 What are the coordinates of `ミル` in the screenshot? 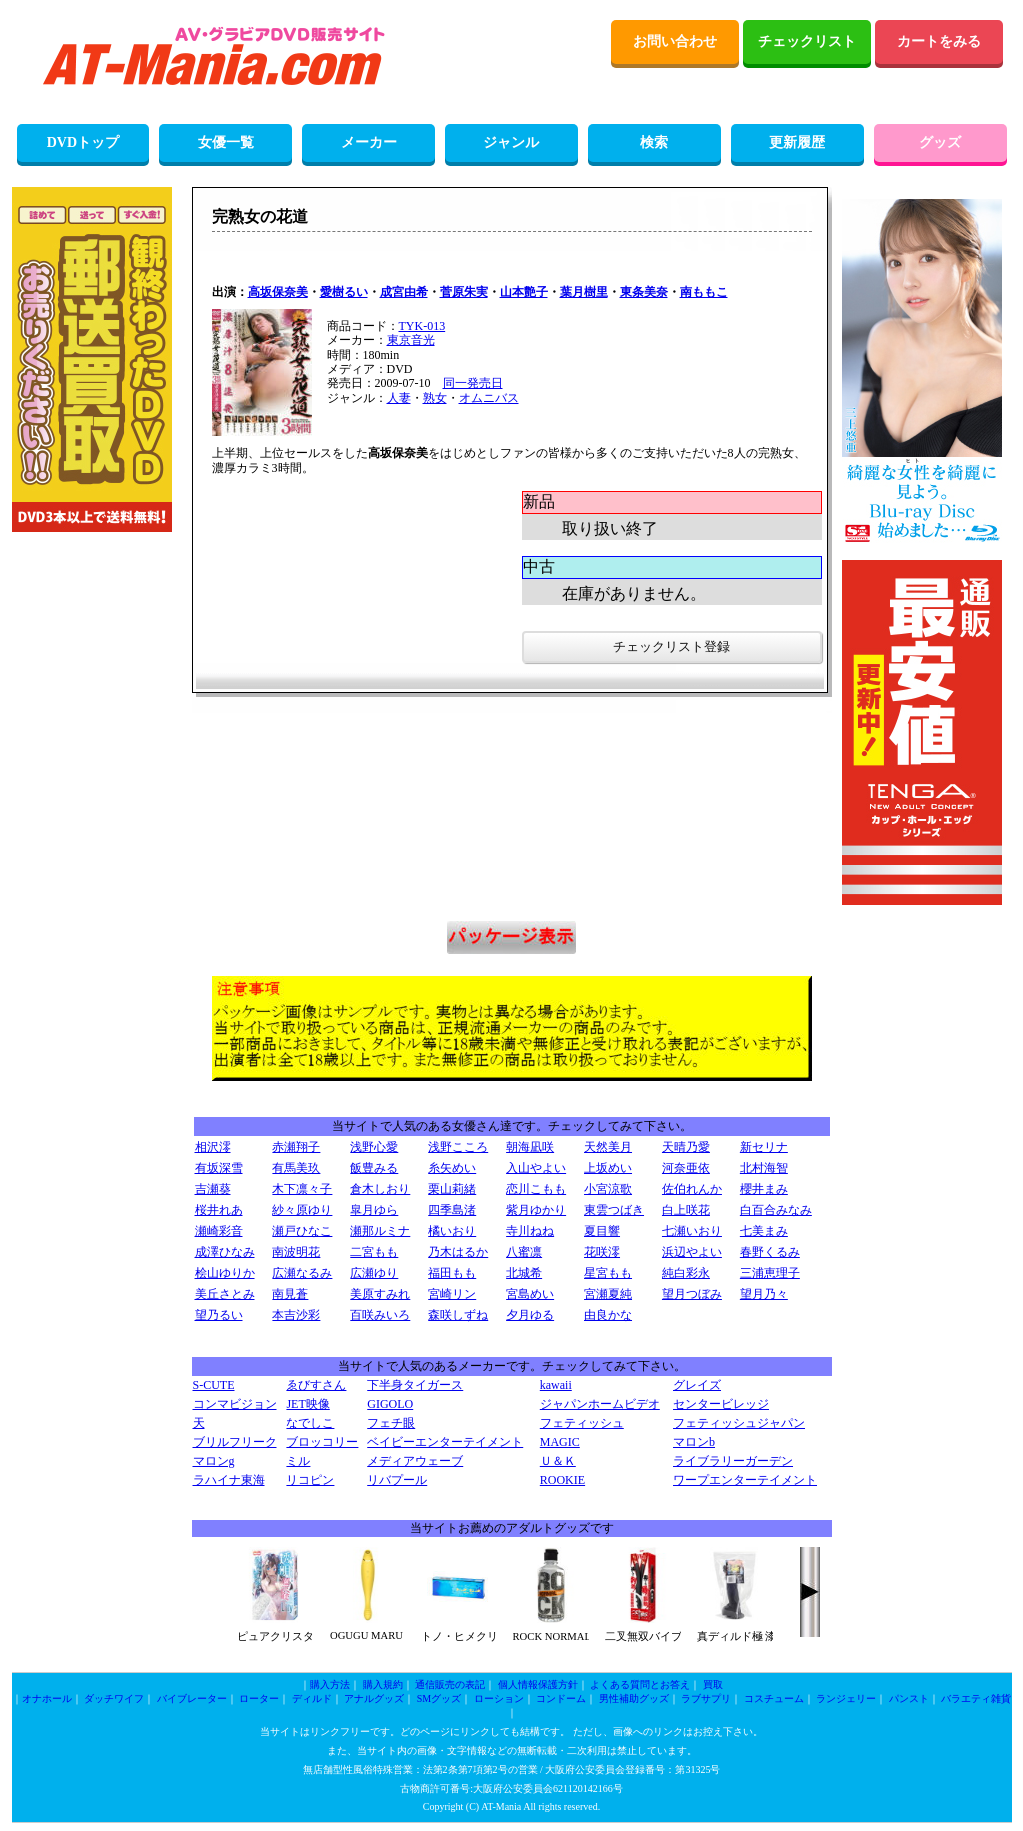 It's located at (298, 1461).